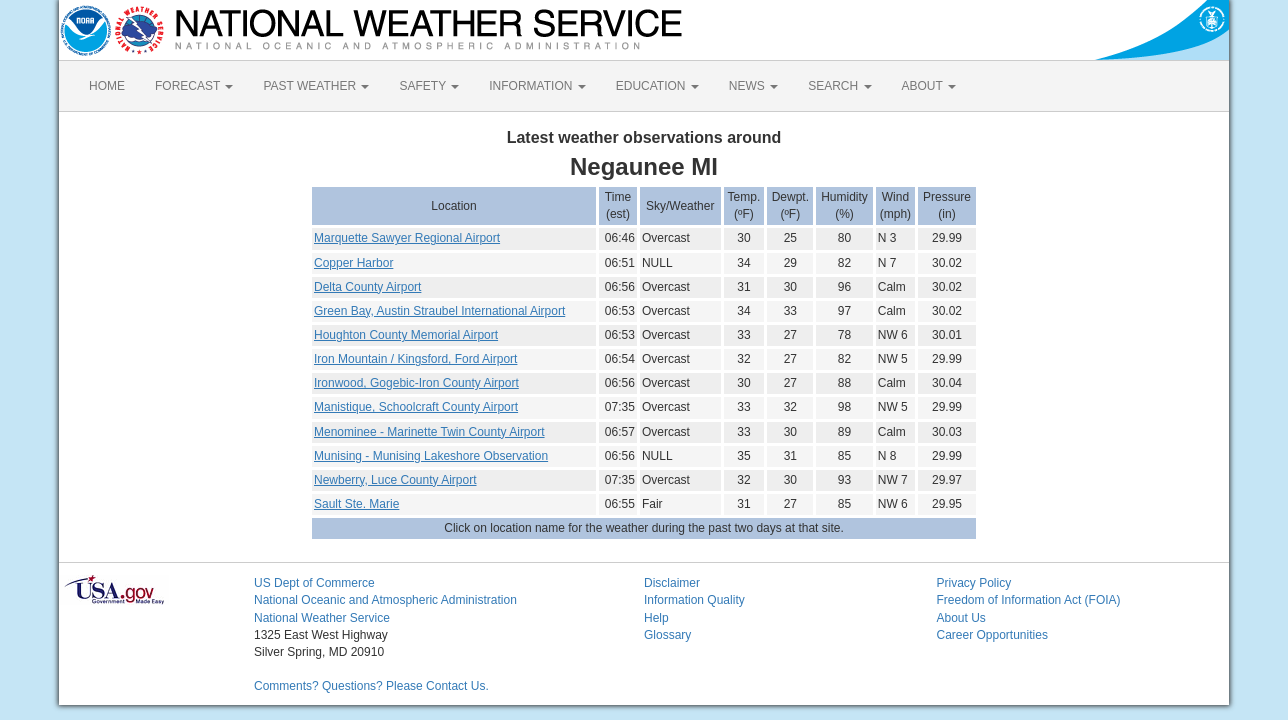 The image size is (1288, 720). What do you see at coordinates (431, 456) in the screenshot?
I see `Munising - Munising Lakeshore Observation` at bounding box center [431, 456].